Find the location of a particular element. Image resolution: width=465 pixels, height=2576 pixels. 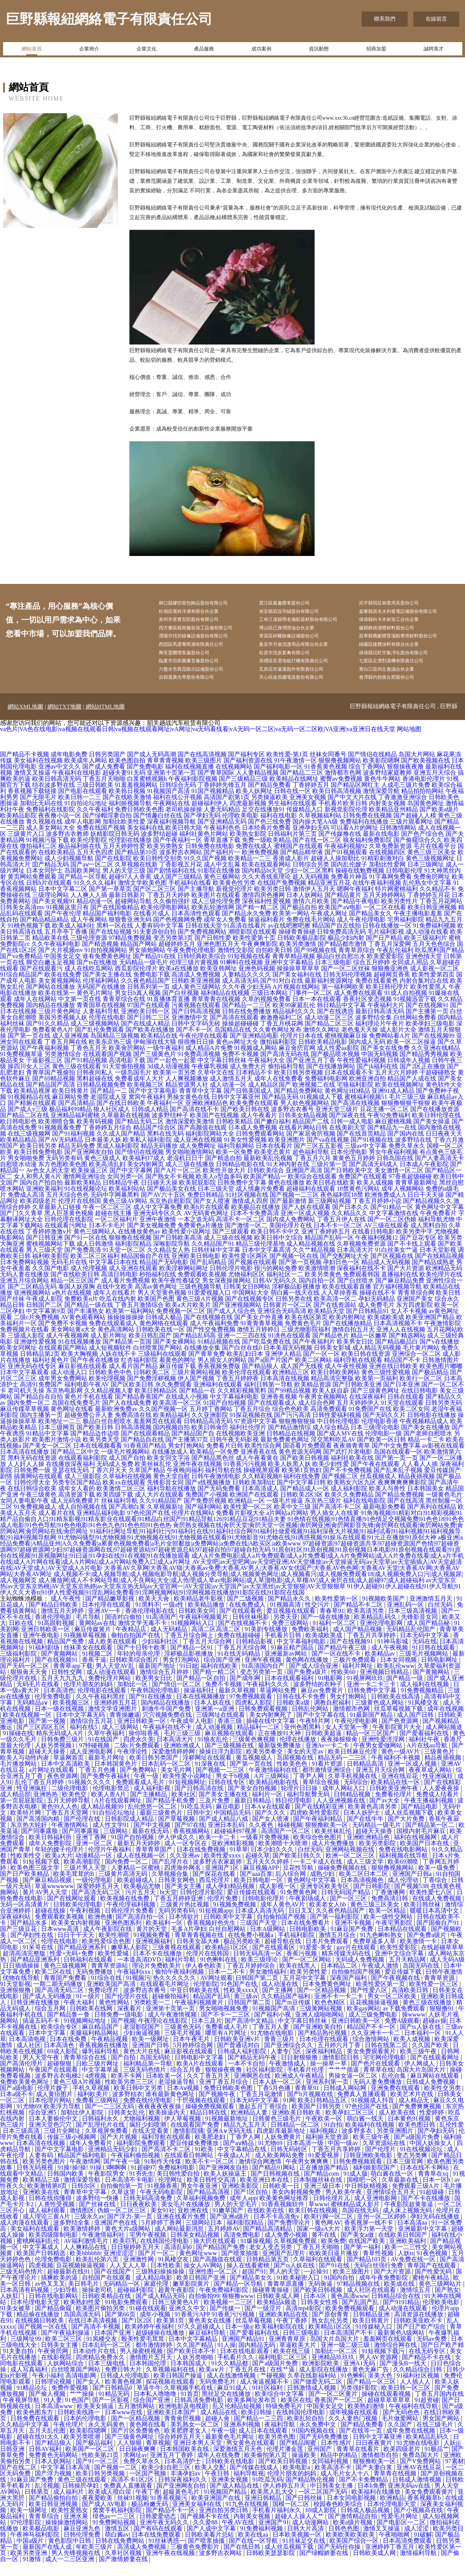

午夜免费福利影院 is located at coordinates (224, 2303).